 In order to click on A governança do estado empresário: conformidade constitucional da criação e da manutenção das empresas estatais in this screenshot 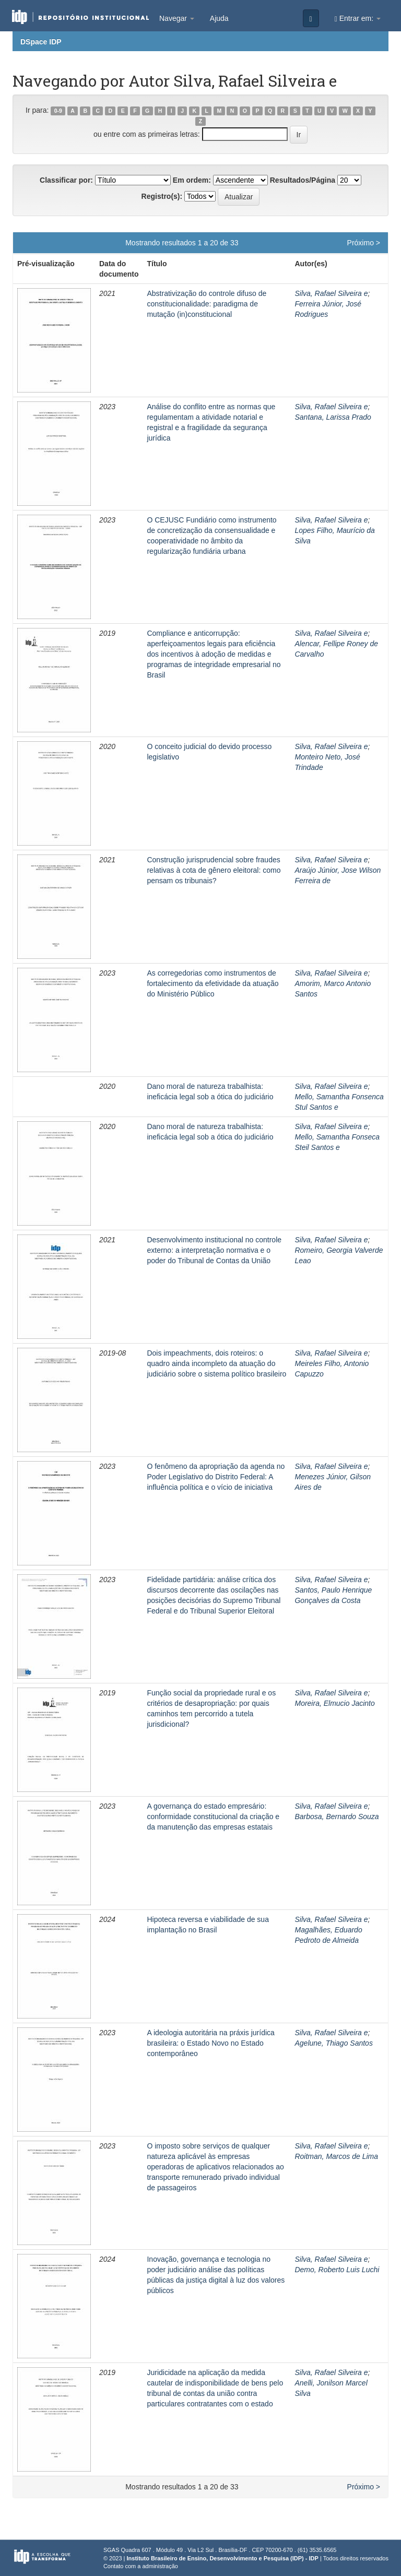, I will do `click(213, 1816)`.